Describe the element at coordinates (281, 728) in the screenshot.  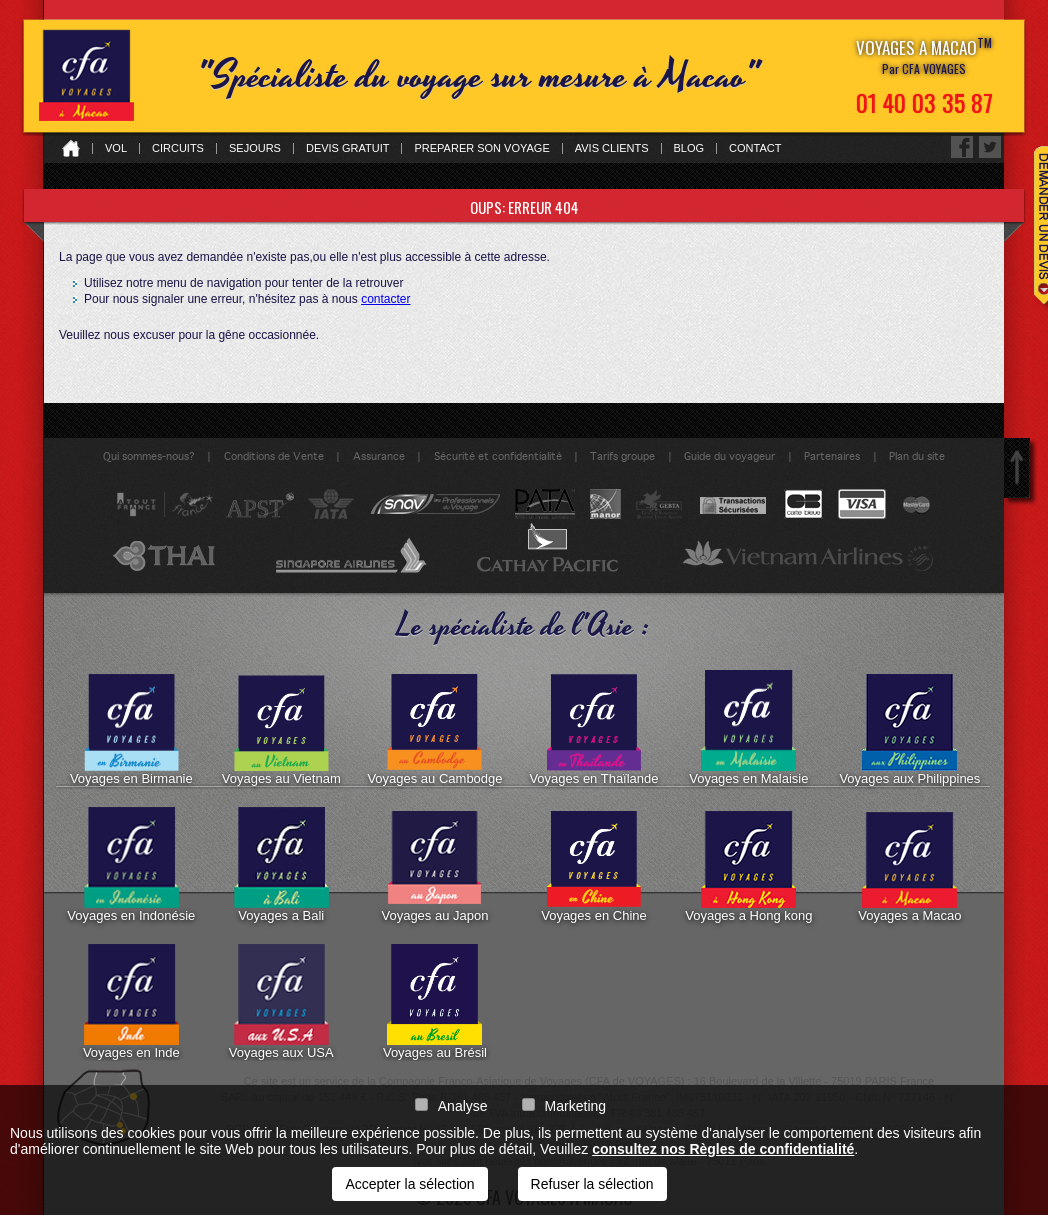
I see `Voyages au Vietnam` at that location.